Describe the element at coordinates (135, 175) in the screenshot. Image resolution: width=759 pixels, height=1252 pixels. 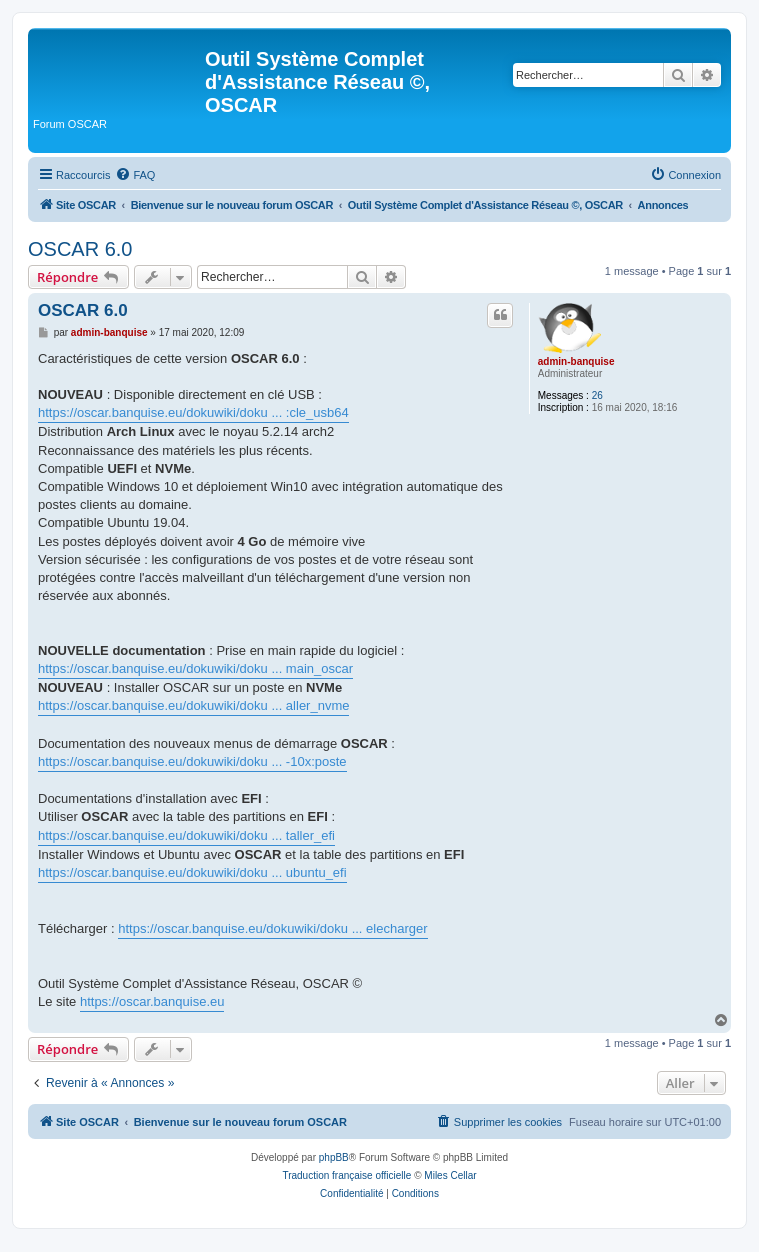
I see `[menuitem]` at that location.